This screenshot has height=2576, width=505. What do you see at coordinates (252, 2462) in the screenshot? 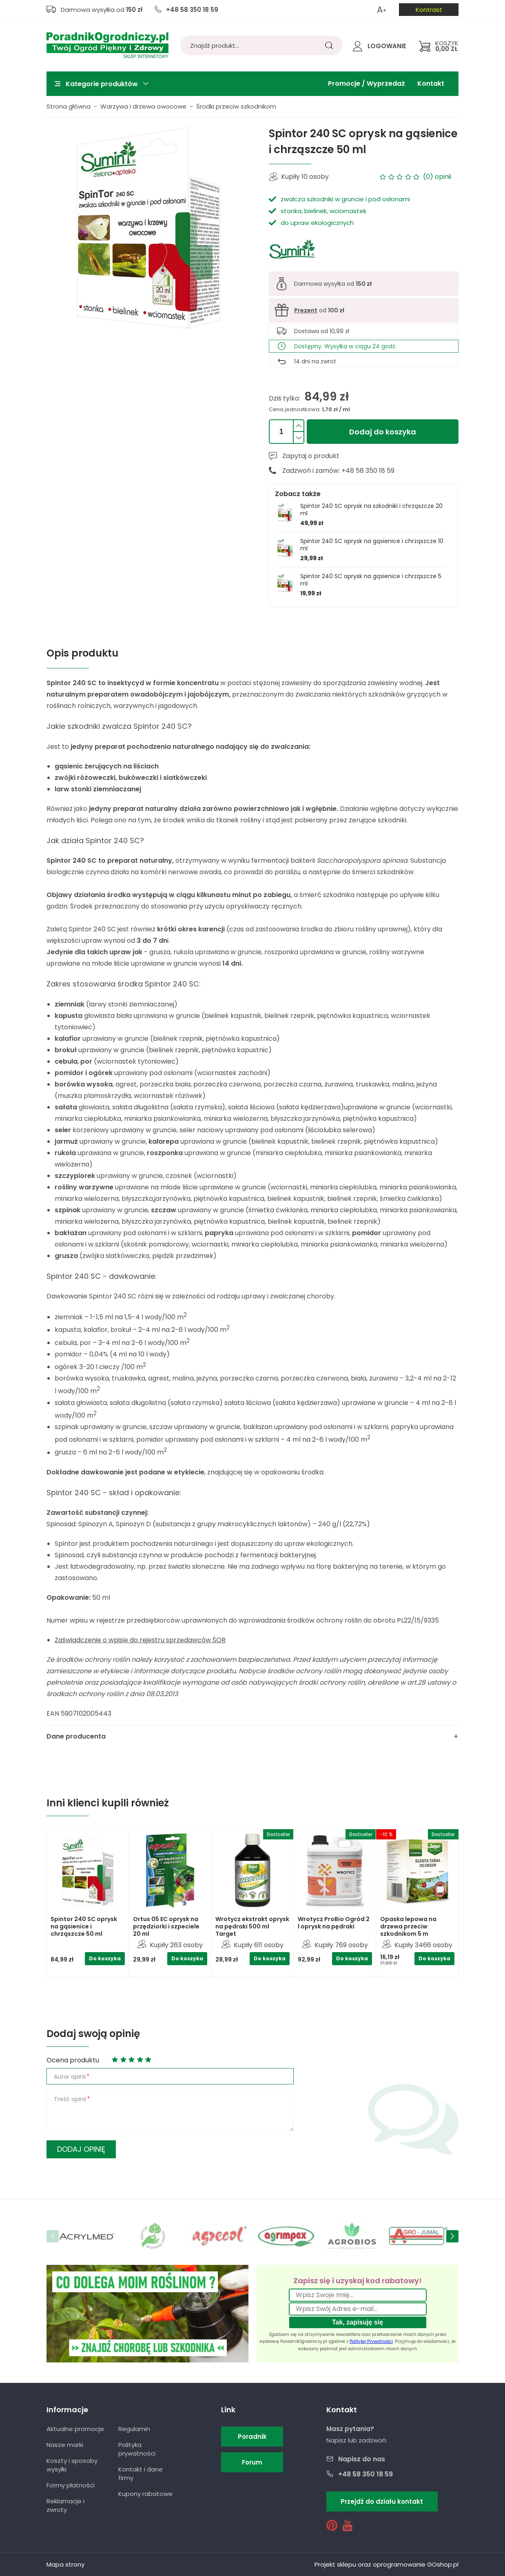
I see `Forum` at bounding box center [252, 2462].